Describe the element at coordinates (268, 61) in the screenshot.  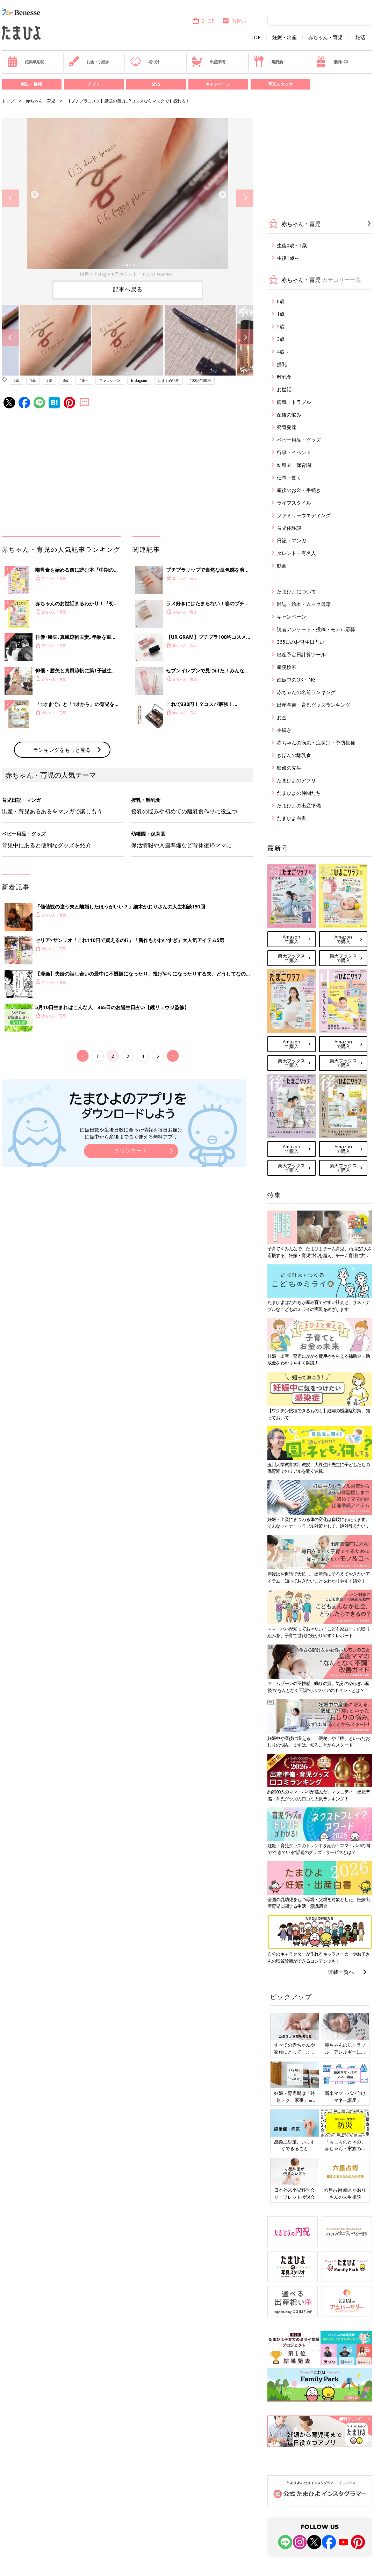
I see `離乳食` at that location.